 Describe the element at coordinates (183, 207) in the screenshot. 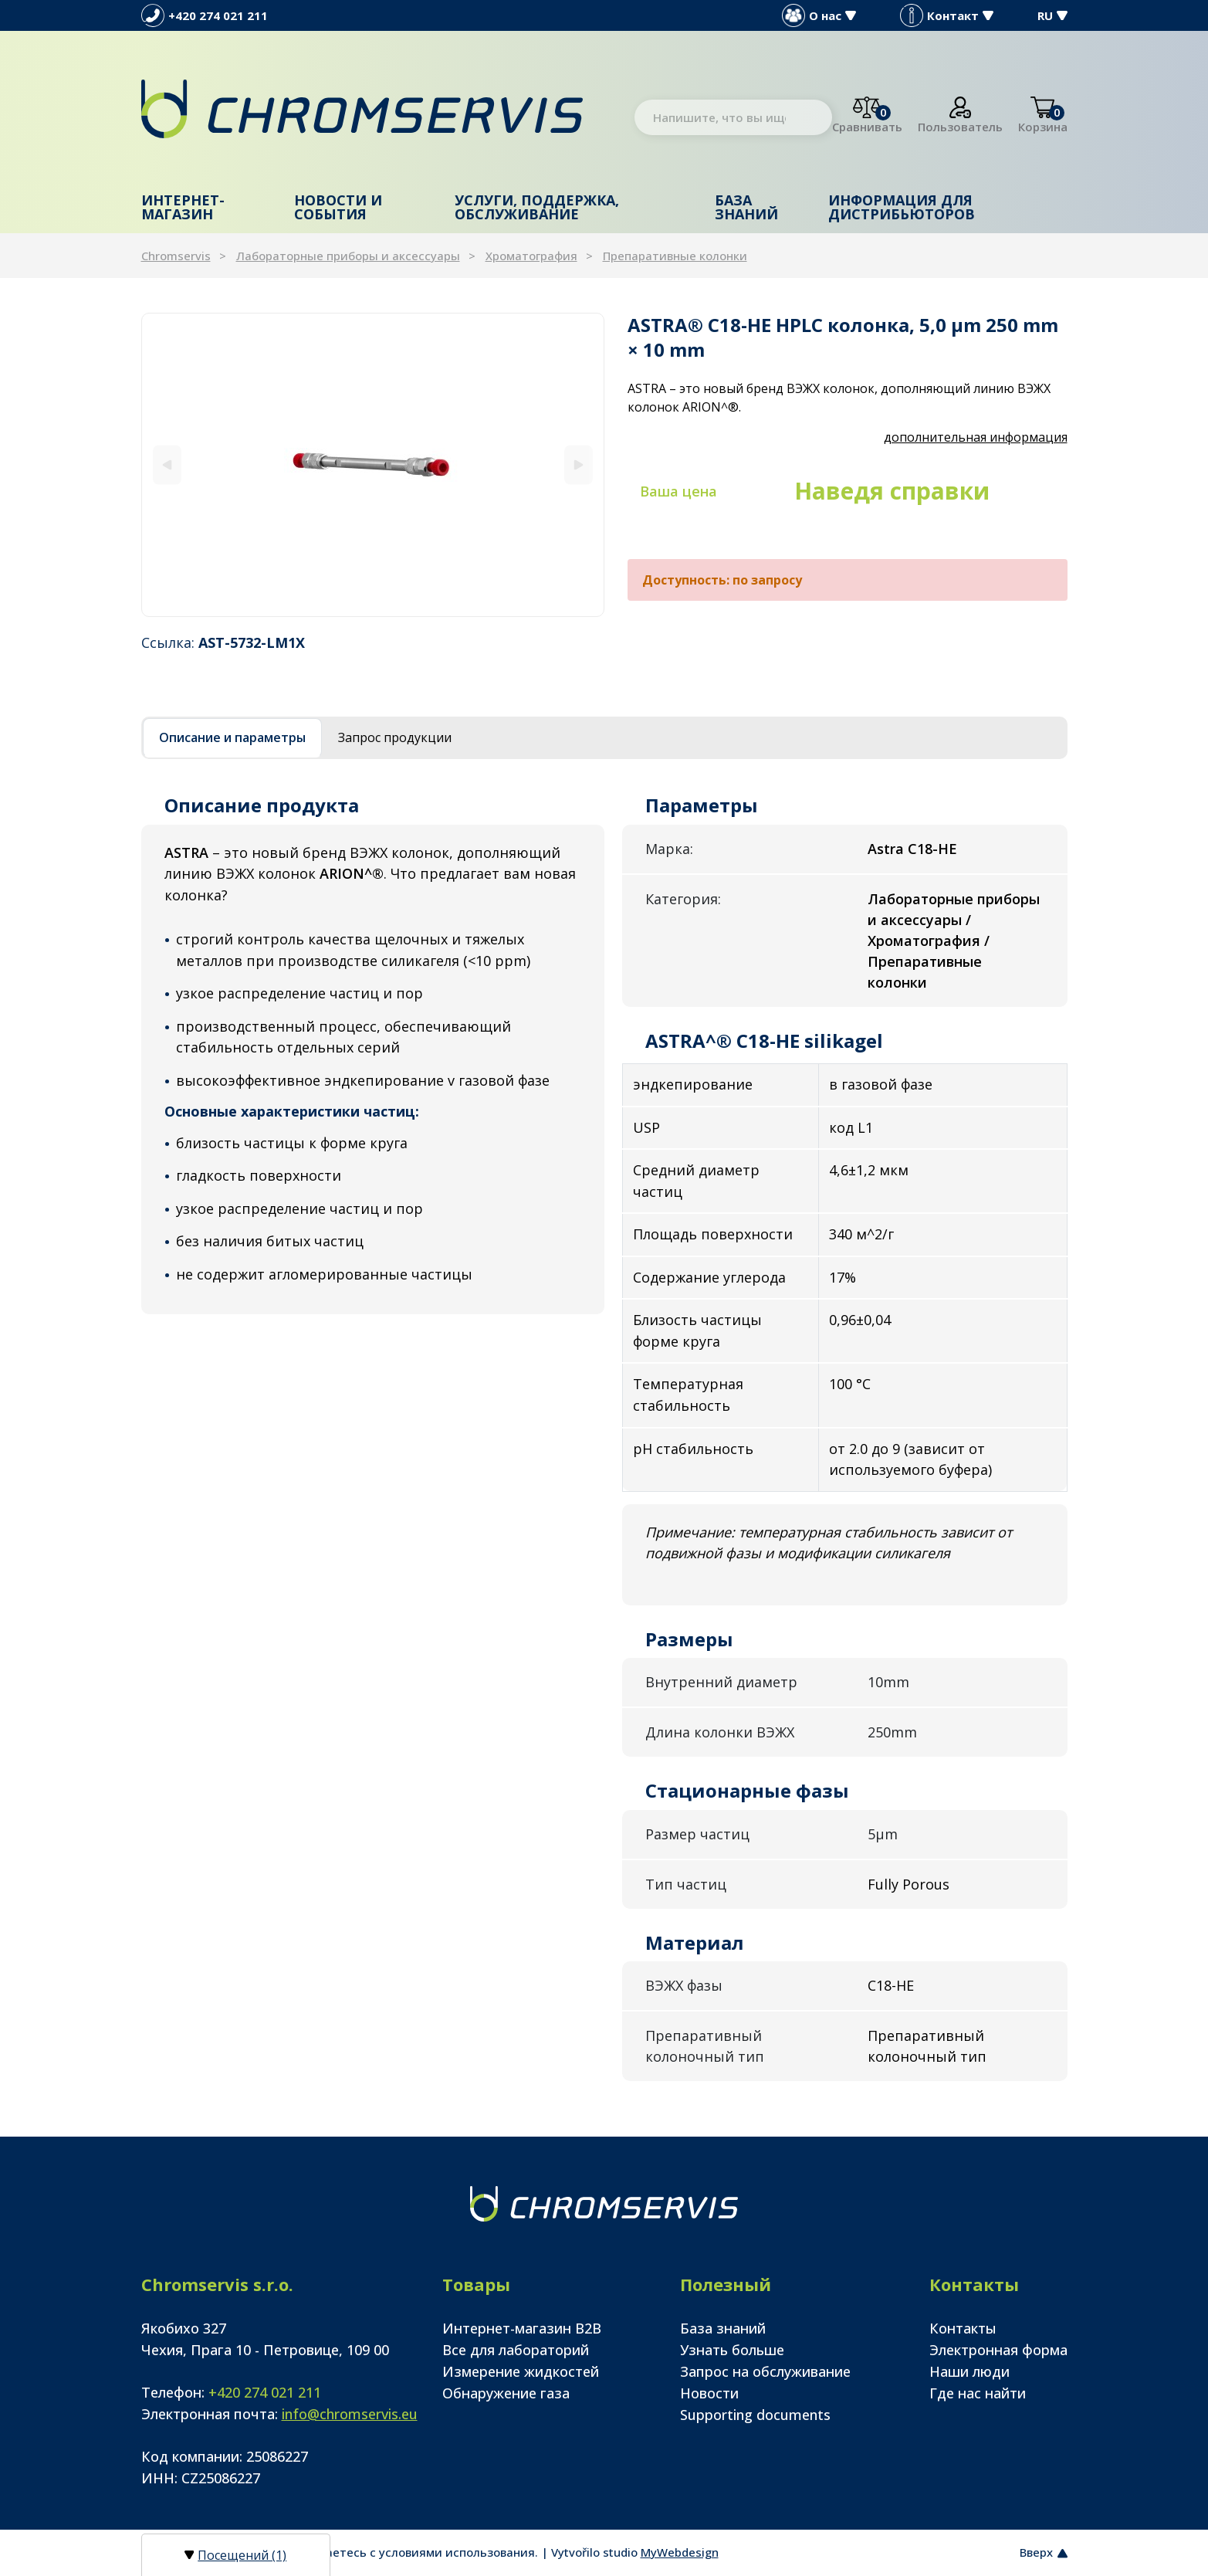

I see `Интернет-магазин` at that location.